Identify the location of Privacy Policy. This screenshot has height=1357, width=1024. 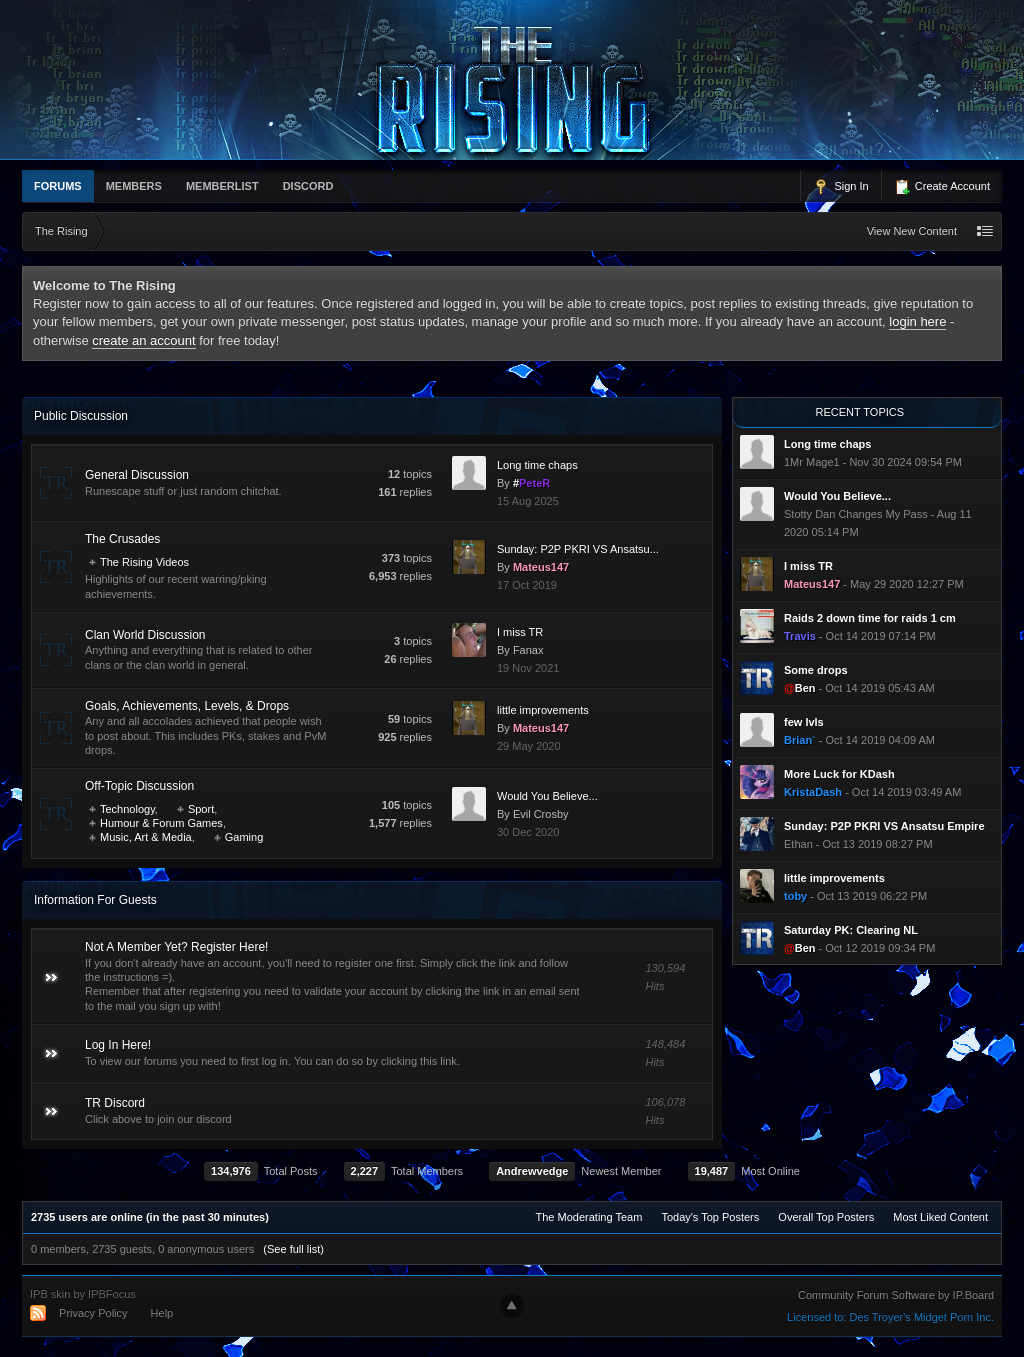
(93, 1313).